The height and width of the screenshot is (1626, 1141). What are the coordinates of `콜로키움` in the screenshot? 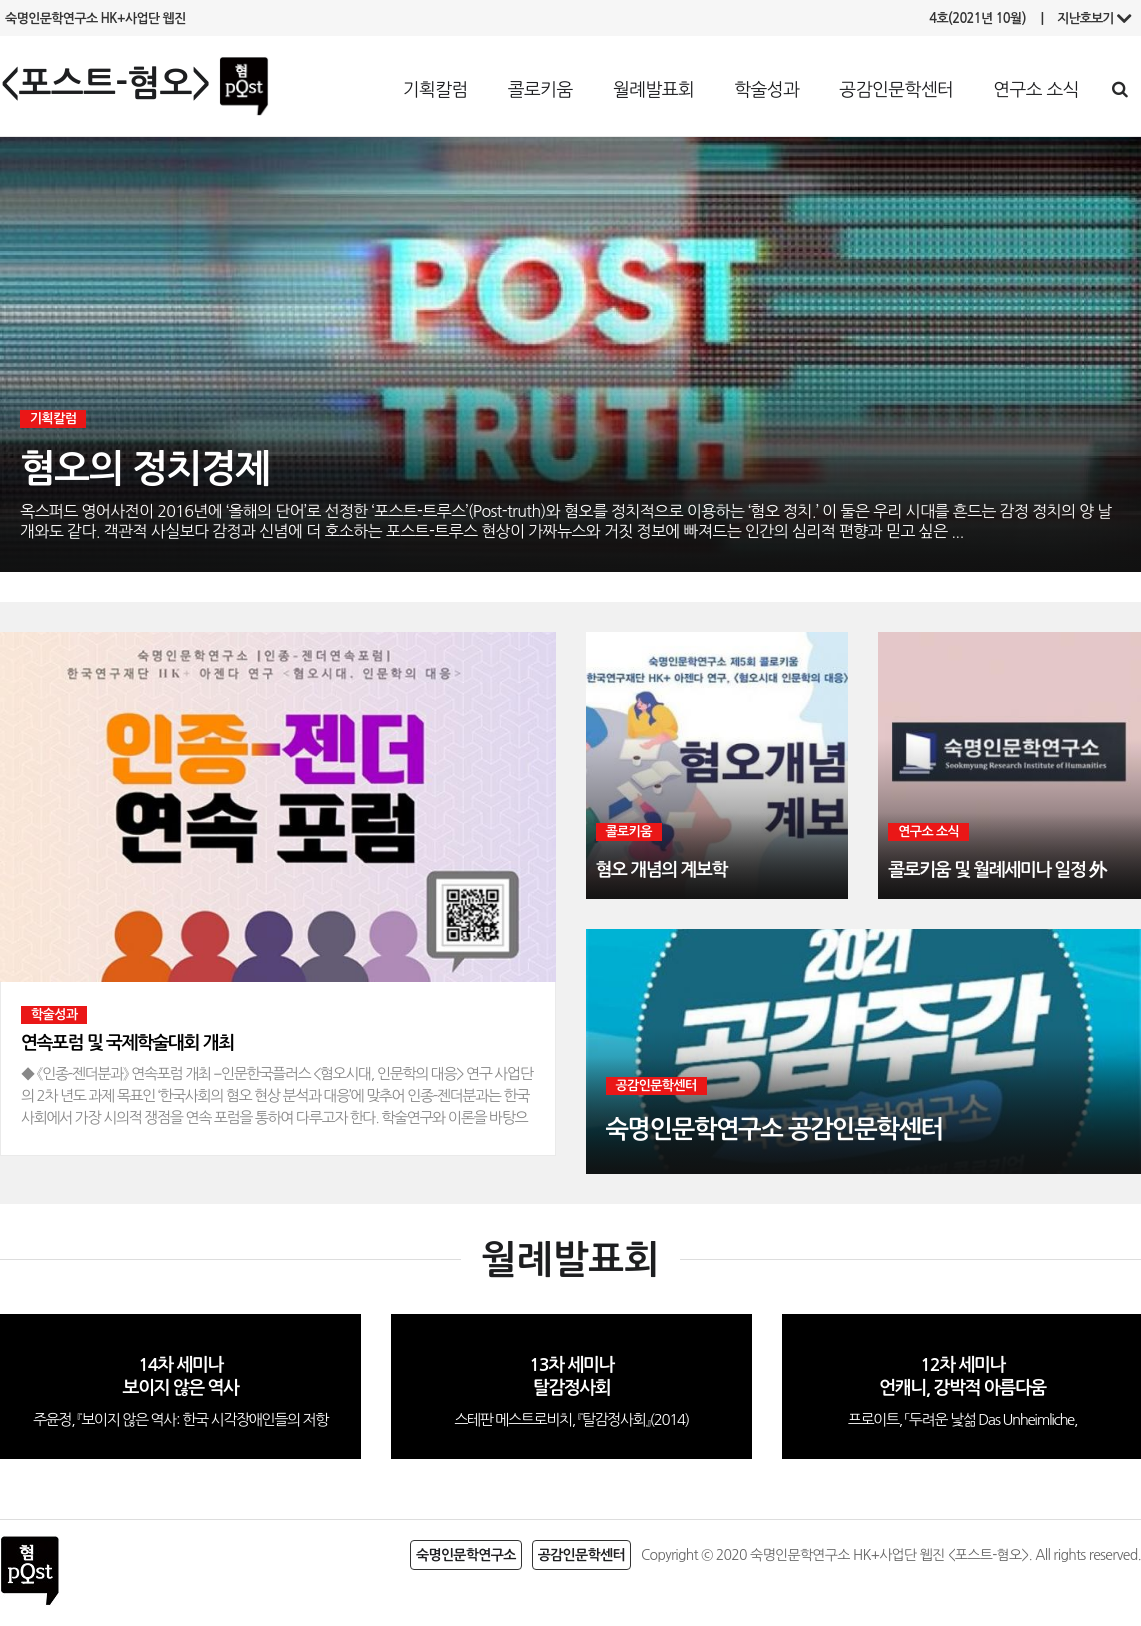 It's located at (540, 90).